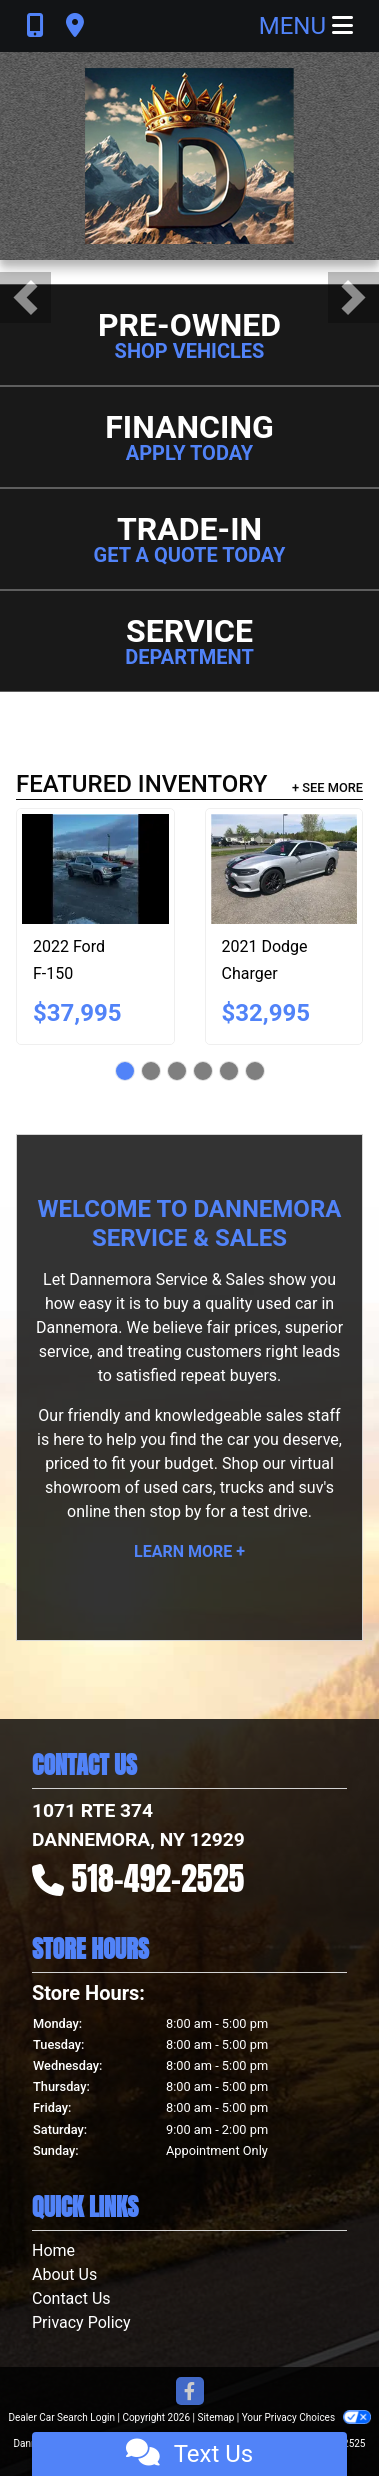 The height and width of the screenshot is (2476, 379). What do you see at coordinates (306, 2417) in the screenshot?
I see `Your Privacy Choices` at bounding box center [306, 2417].